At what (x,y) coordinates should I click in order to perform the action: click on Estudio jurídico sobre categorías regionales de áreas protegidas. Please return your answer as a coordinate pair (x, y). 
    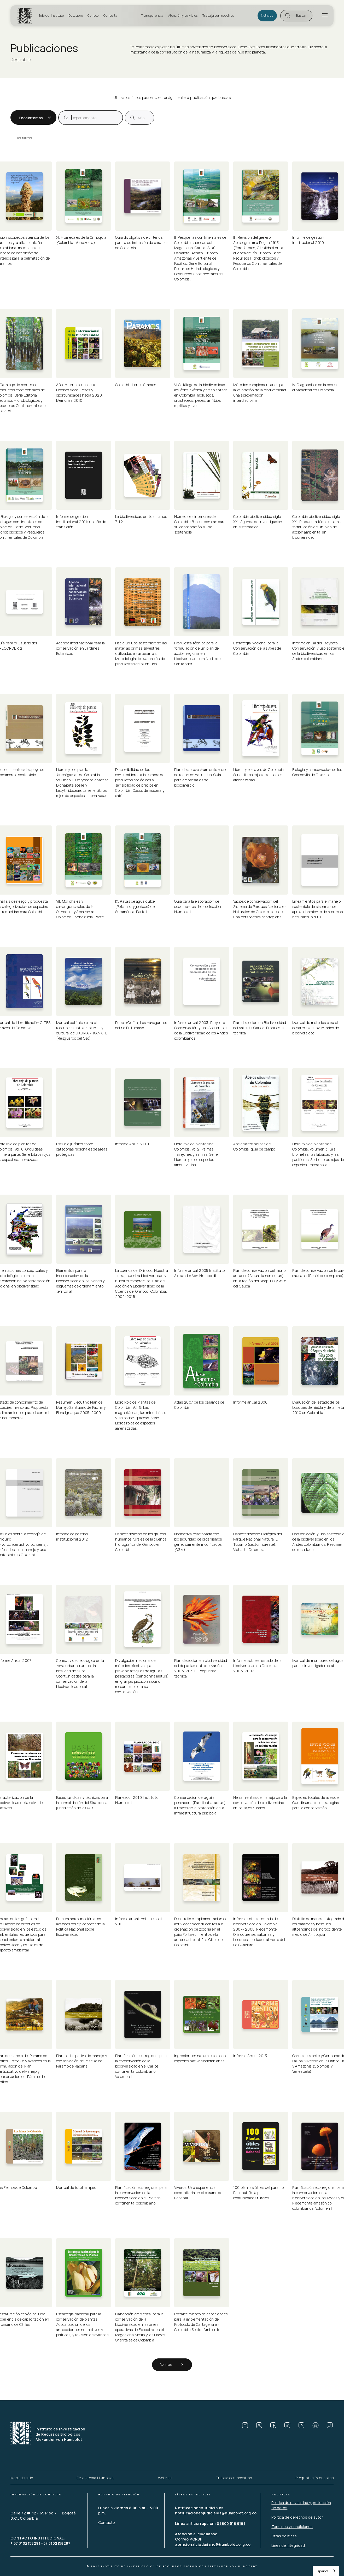
    Looking at the image, I should click on (82, 1149).